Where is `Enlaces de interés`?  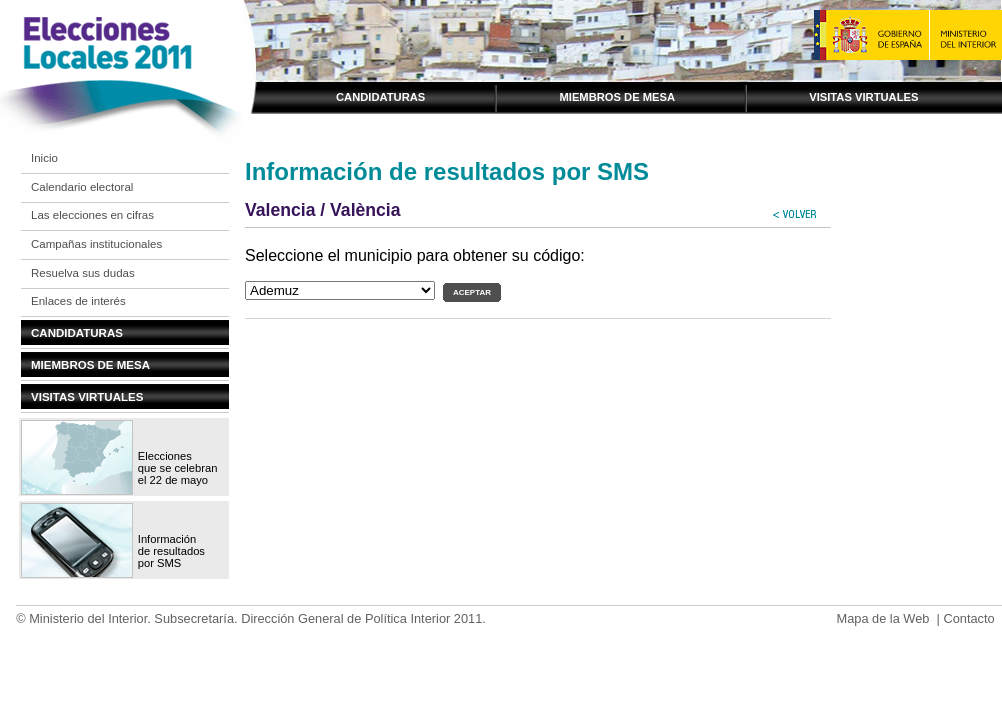
Enlaces de interés is located at coordinates (78, 301).